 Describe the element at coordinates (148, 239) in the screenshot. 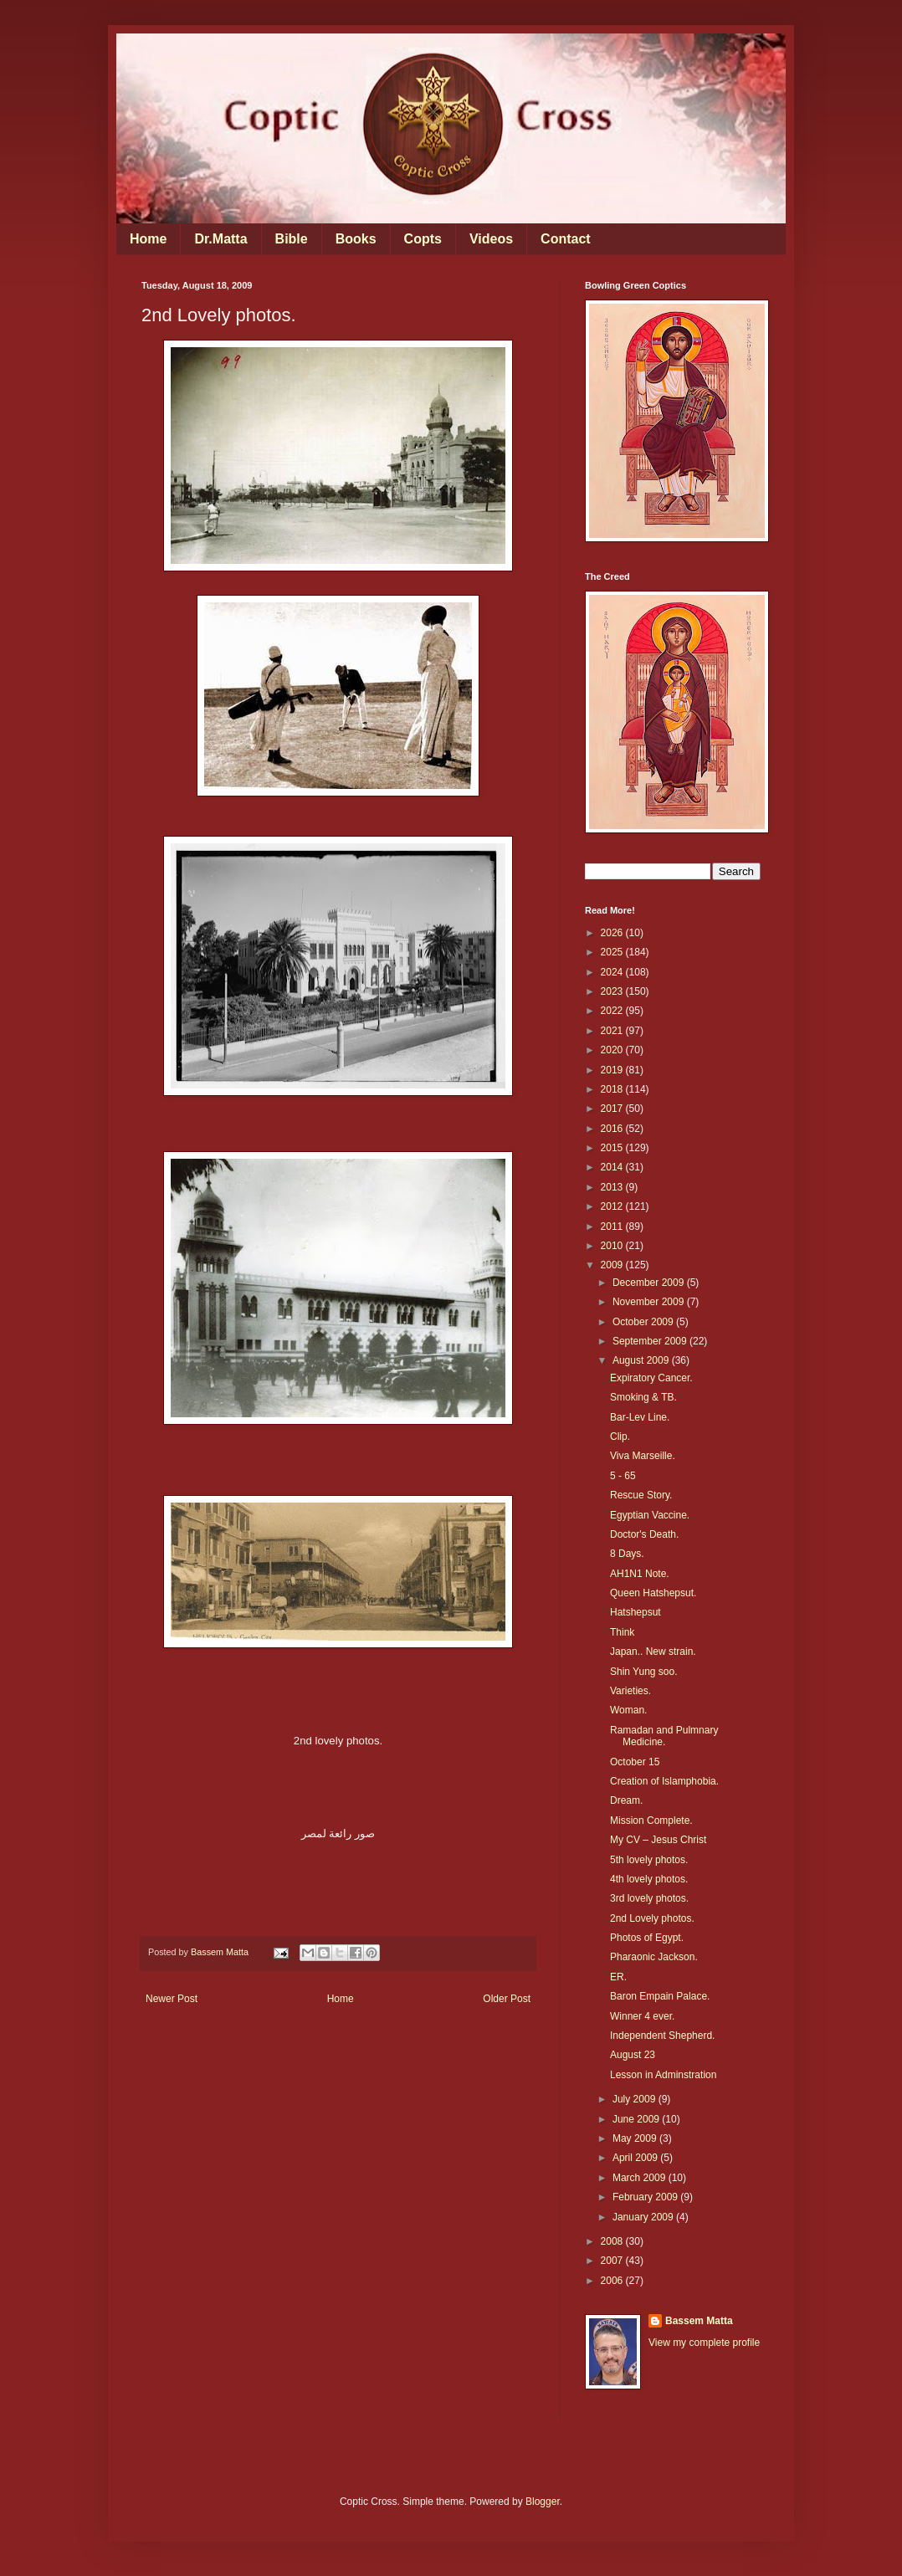

I see `Home` at that location.